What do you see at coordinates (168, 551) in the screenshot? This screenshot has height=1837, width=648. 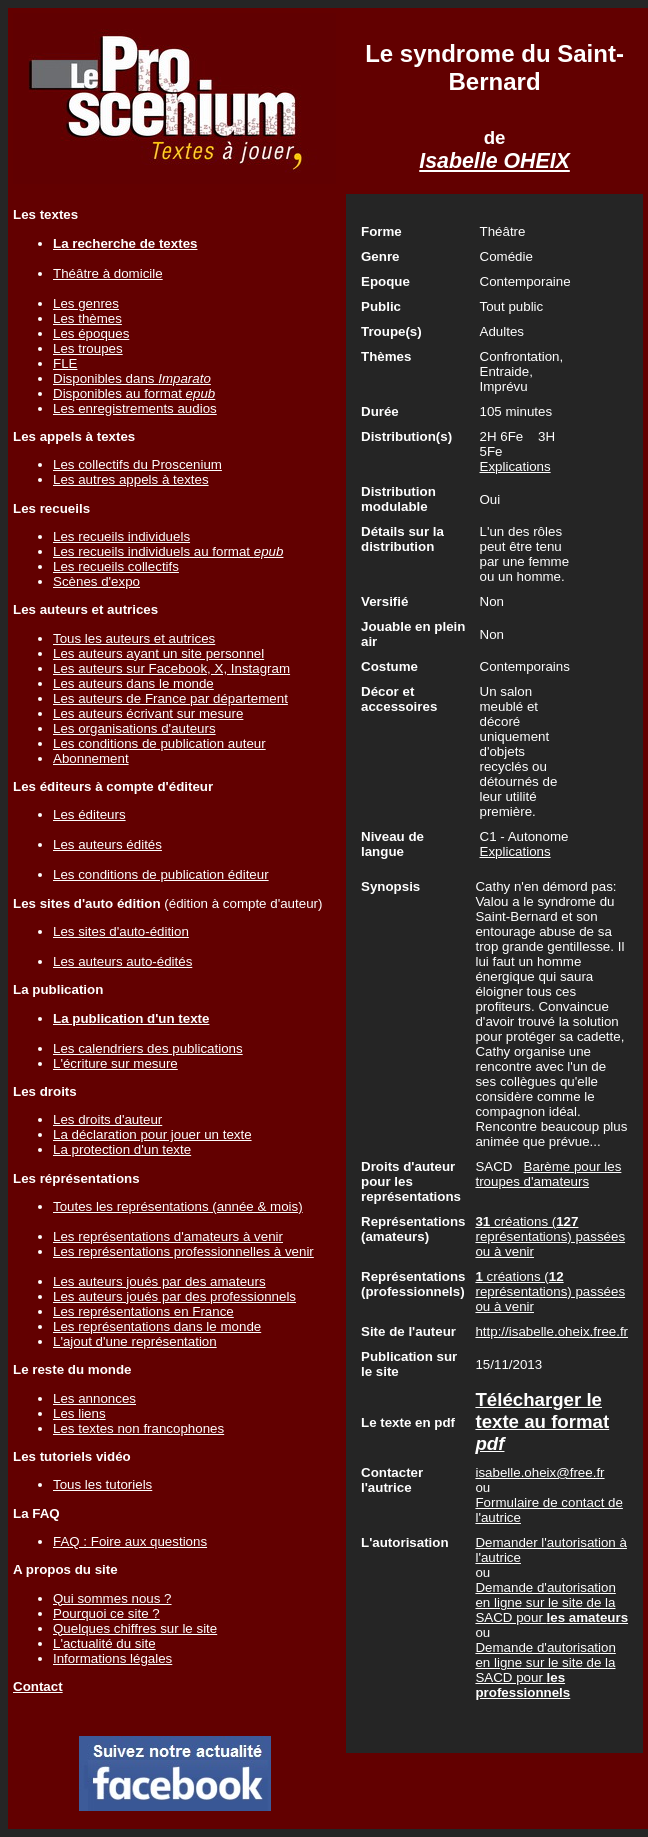 I see `Les recueils individuels au format` at bounding box center [168, 551].